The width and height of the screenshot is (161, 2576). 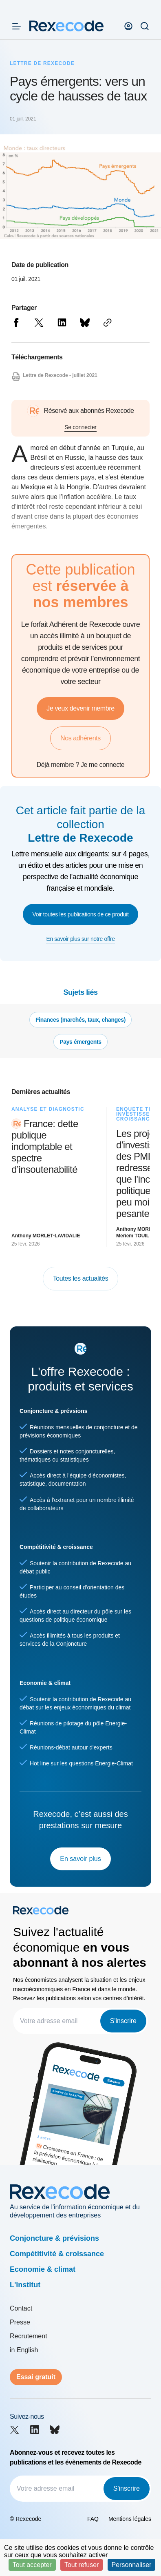 I want to click on Economie & climat, so click(x=42, y=2269).